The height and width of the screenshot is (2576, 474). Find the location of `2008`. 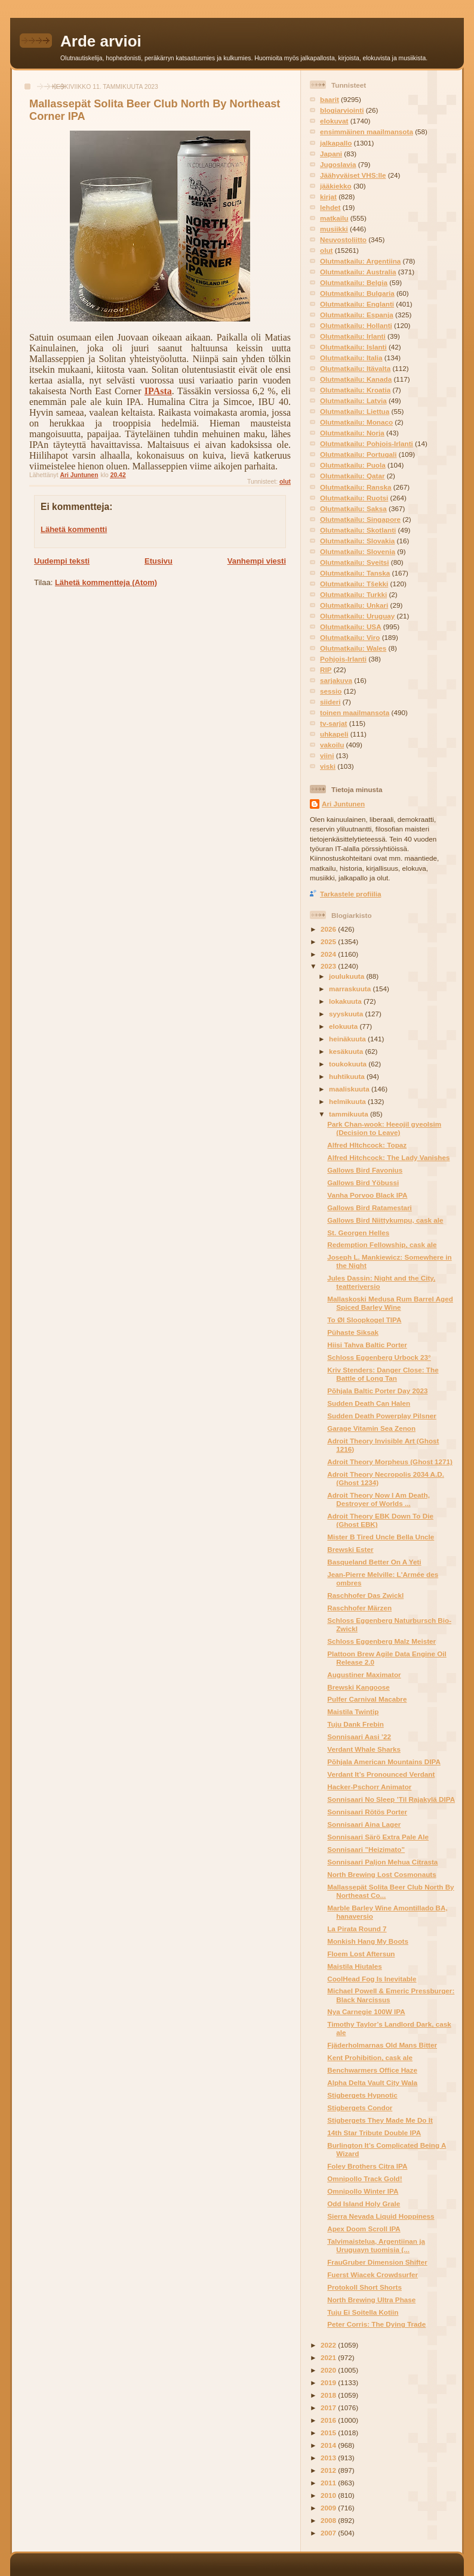

2008 is located at coordinates (329, 2520).